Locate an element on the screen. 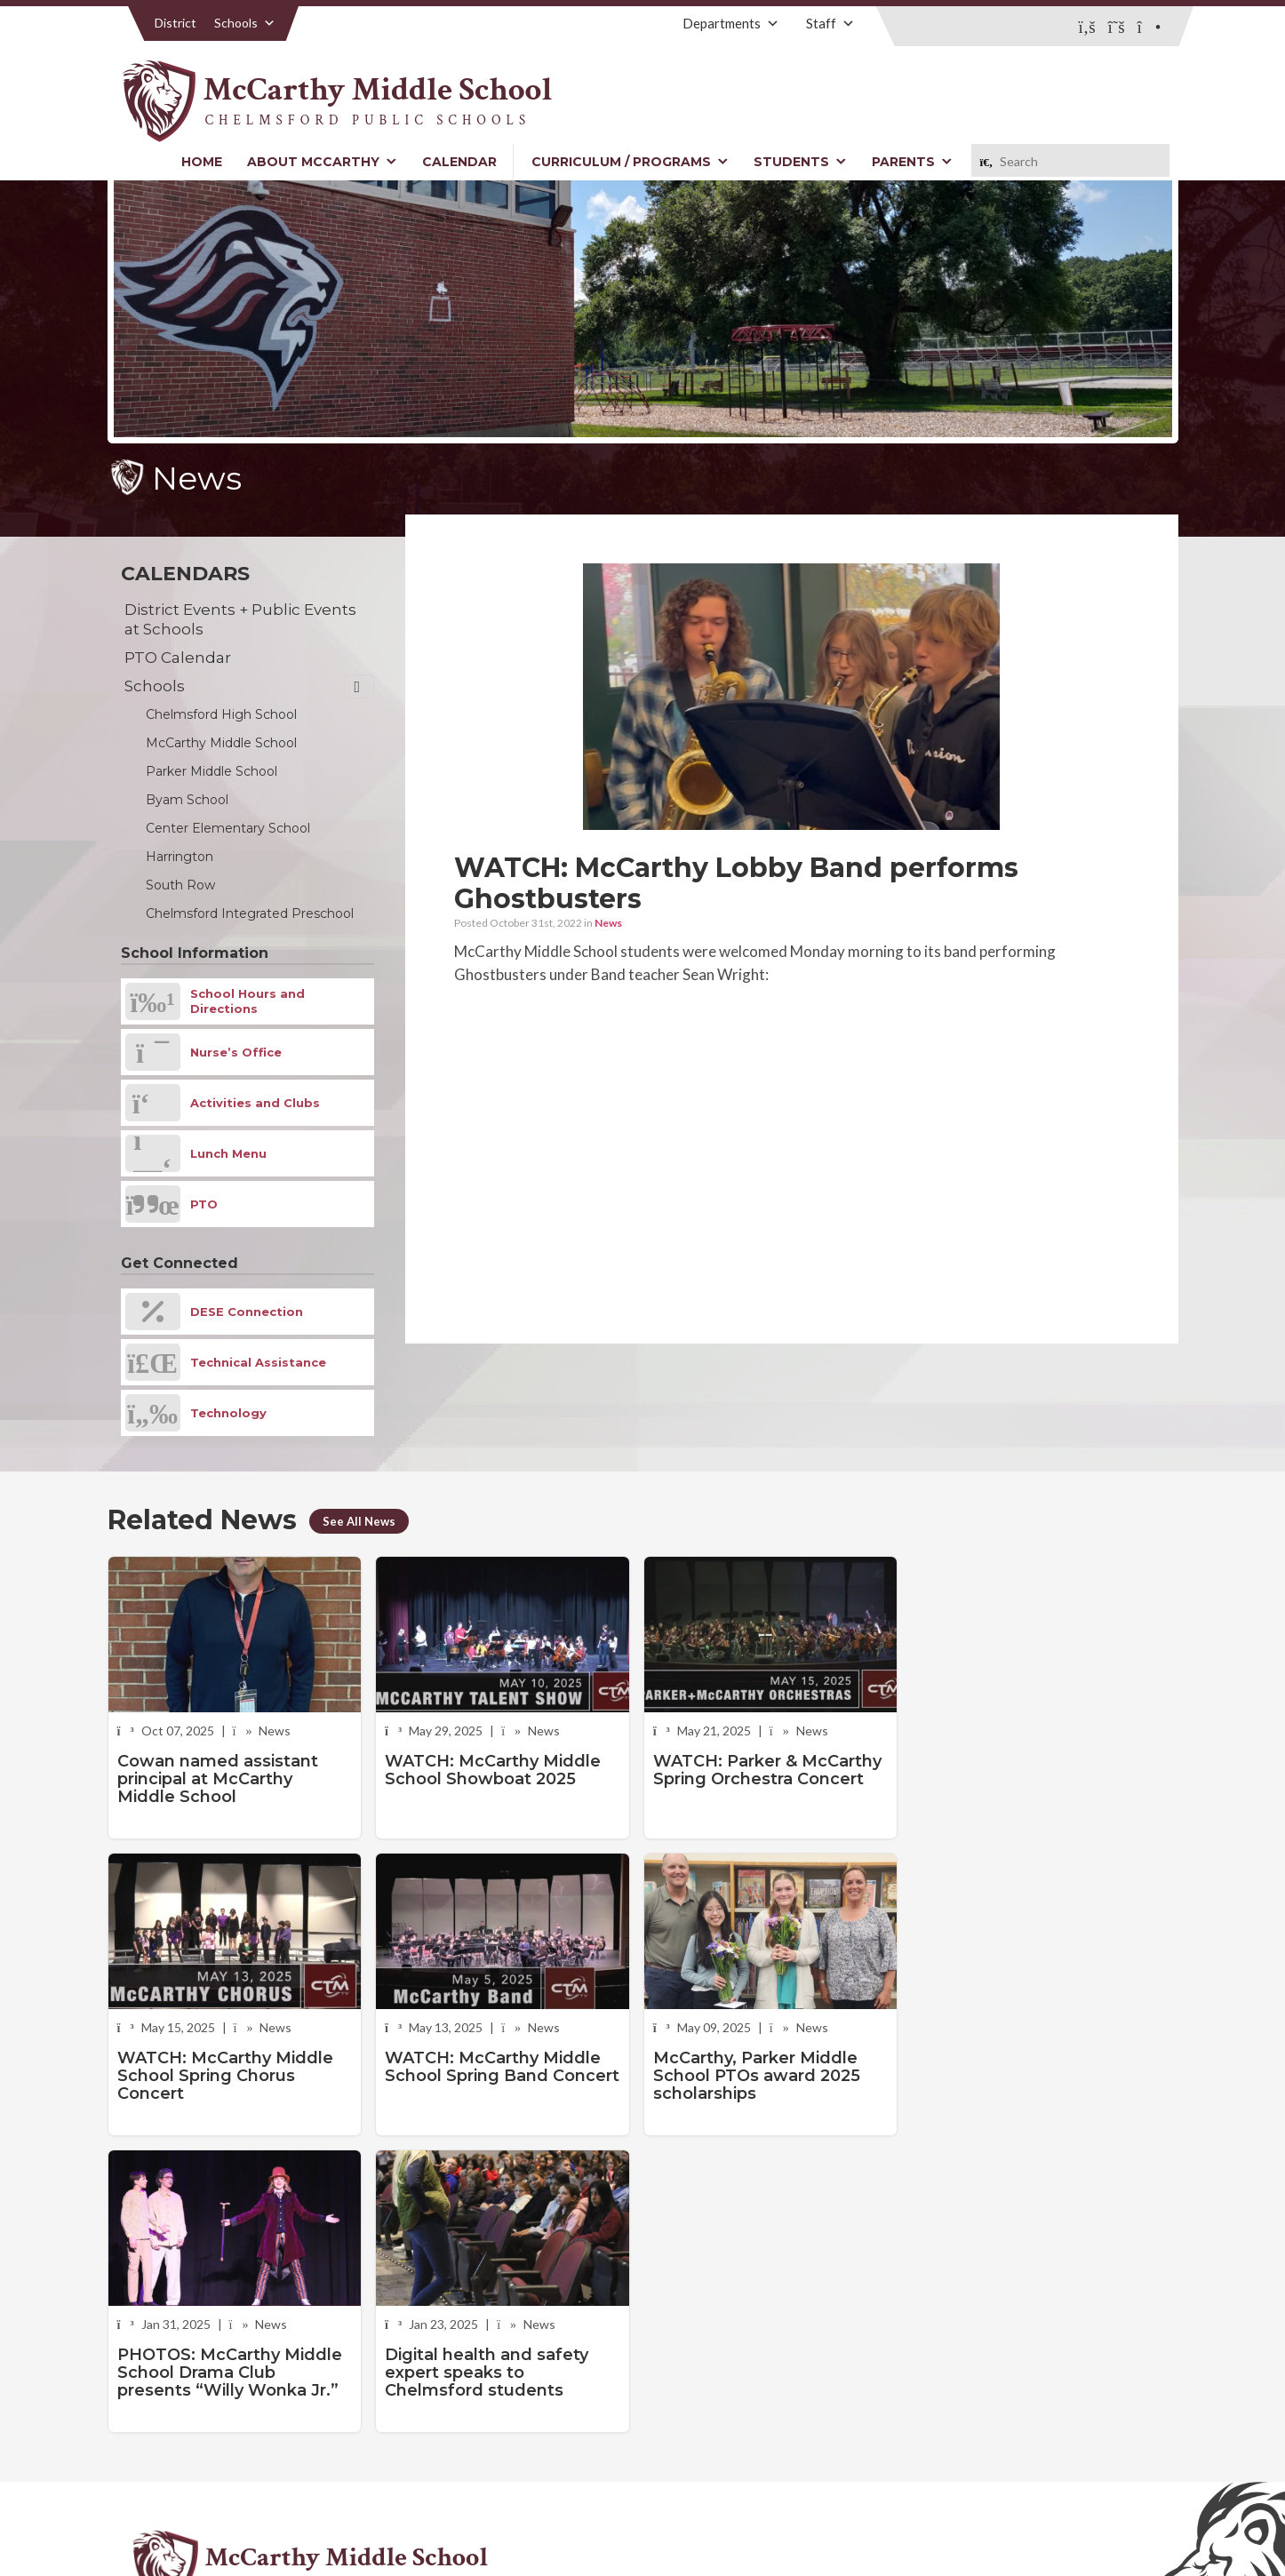  News is located at coordinates (608, 922).